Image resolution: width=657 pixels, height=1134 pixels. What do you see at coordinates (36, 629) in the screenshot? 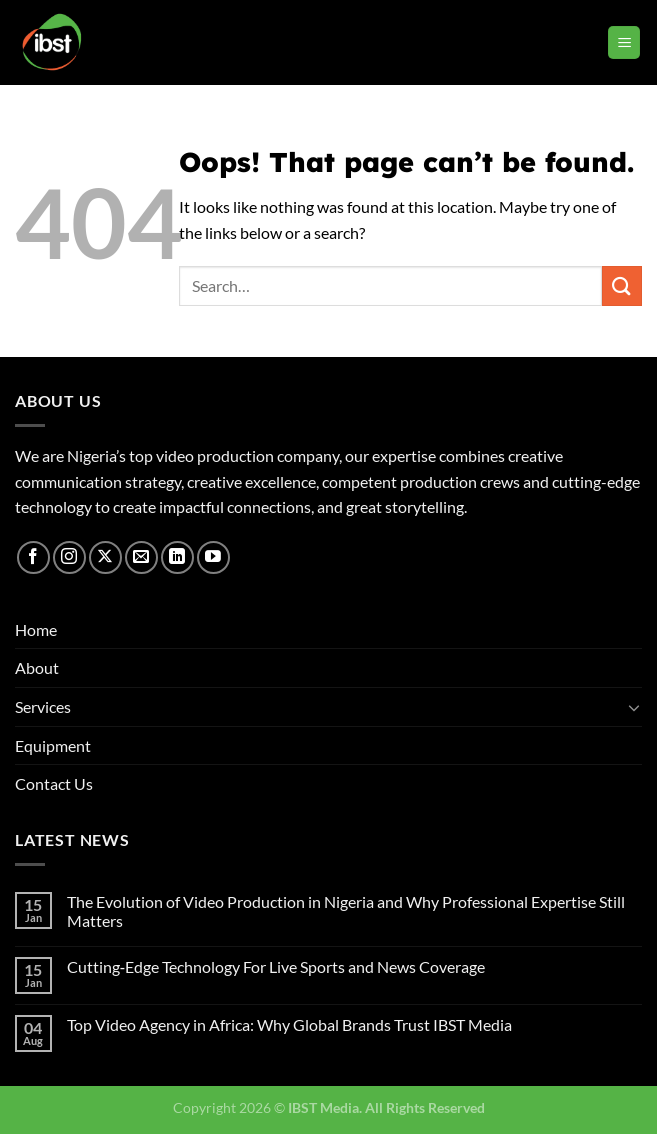
I see `Home` at bounding box center [36, 629].